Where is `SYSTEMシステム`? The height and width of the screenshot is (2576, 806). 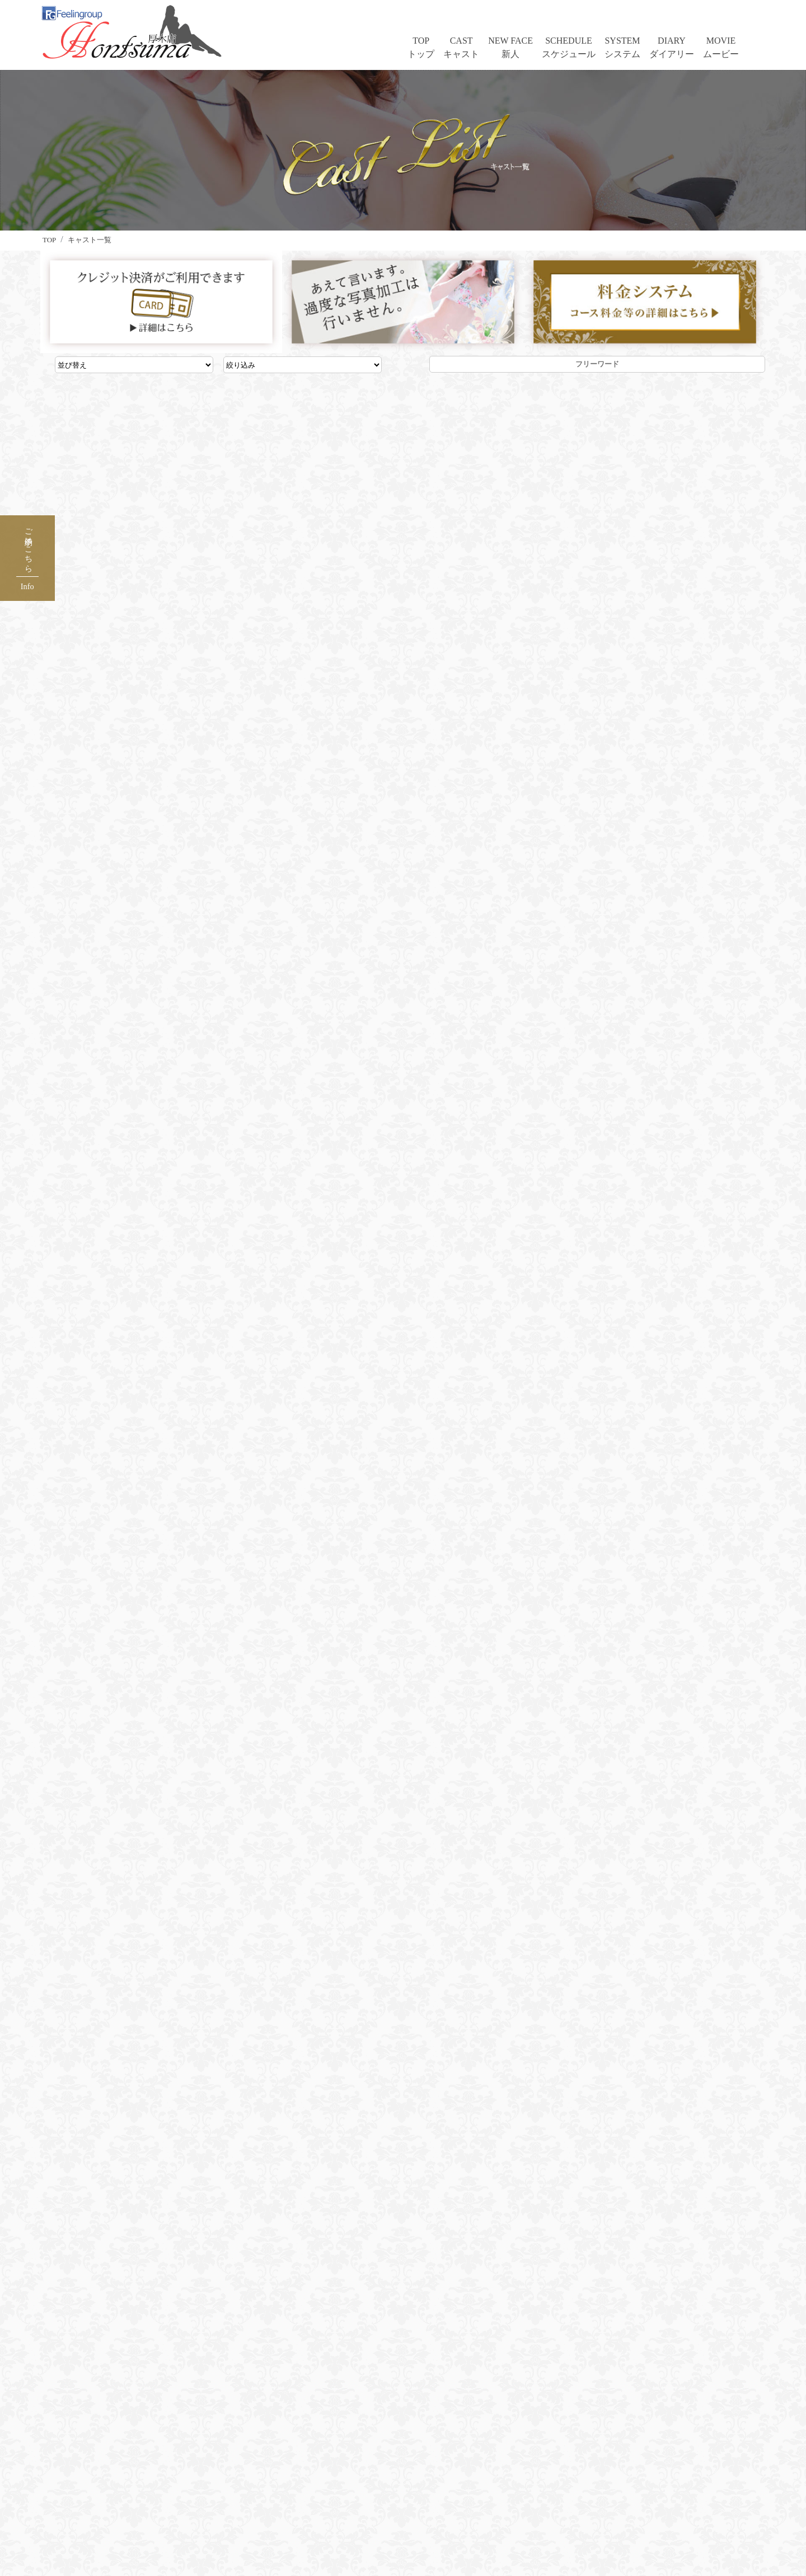
SYSTEMシステム is located at coordinates (622, 47).